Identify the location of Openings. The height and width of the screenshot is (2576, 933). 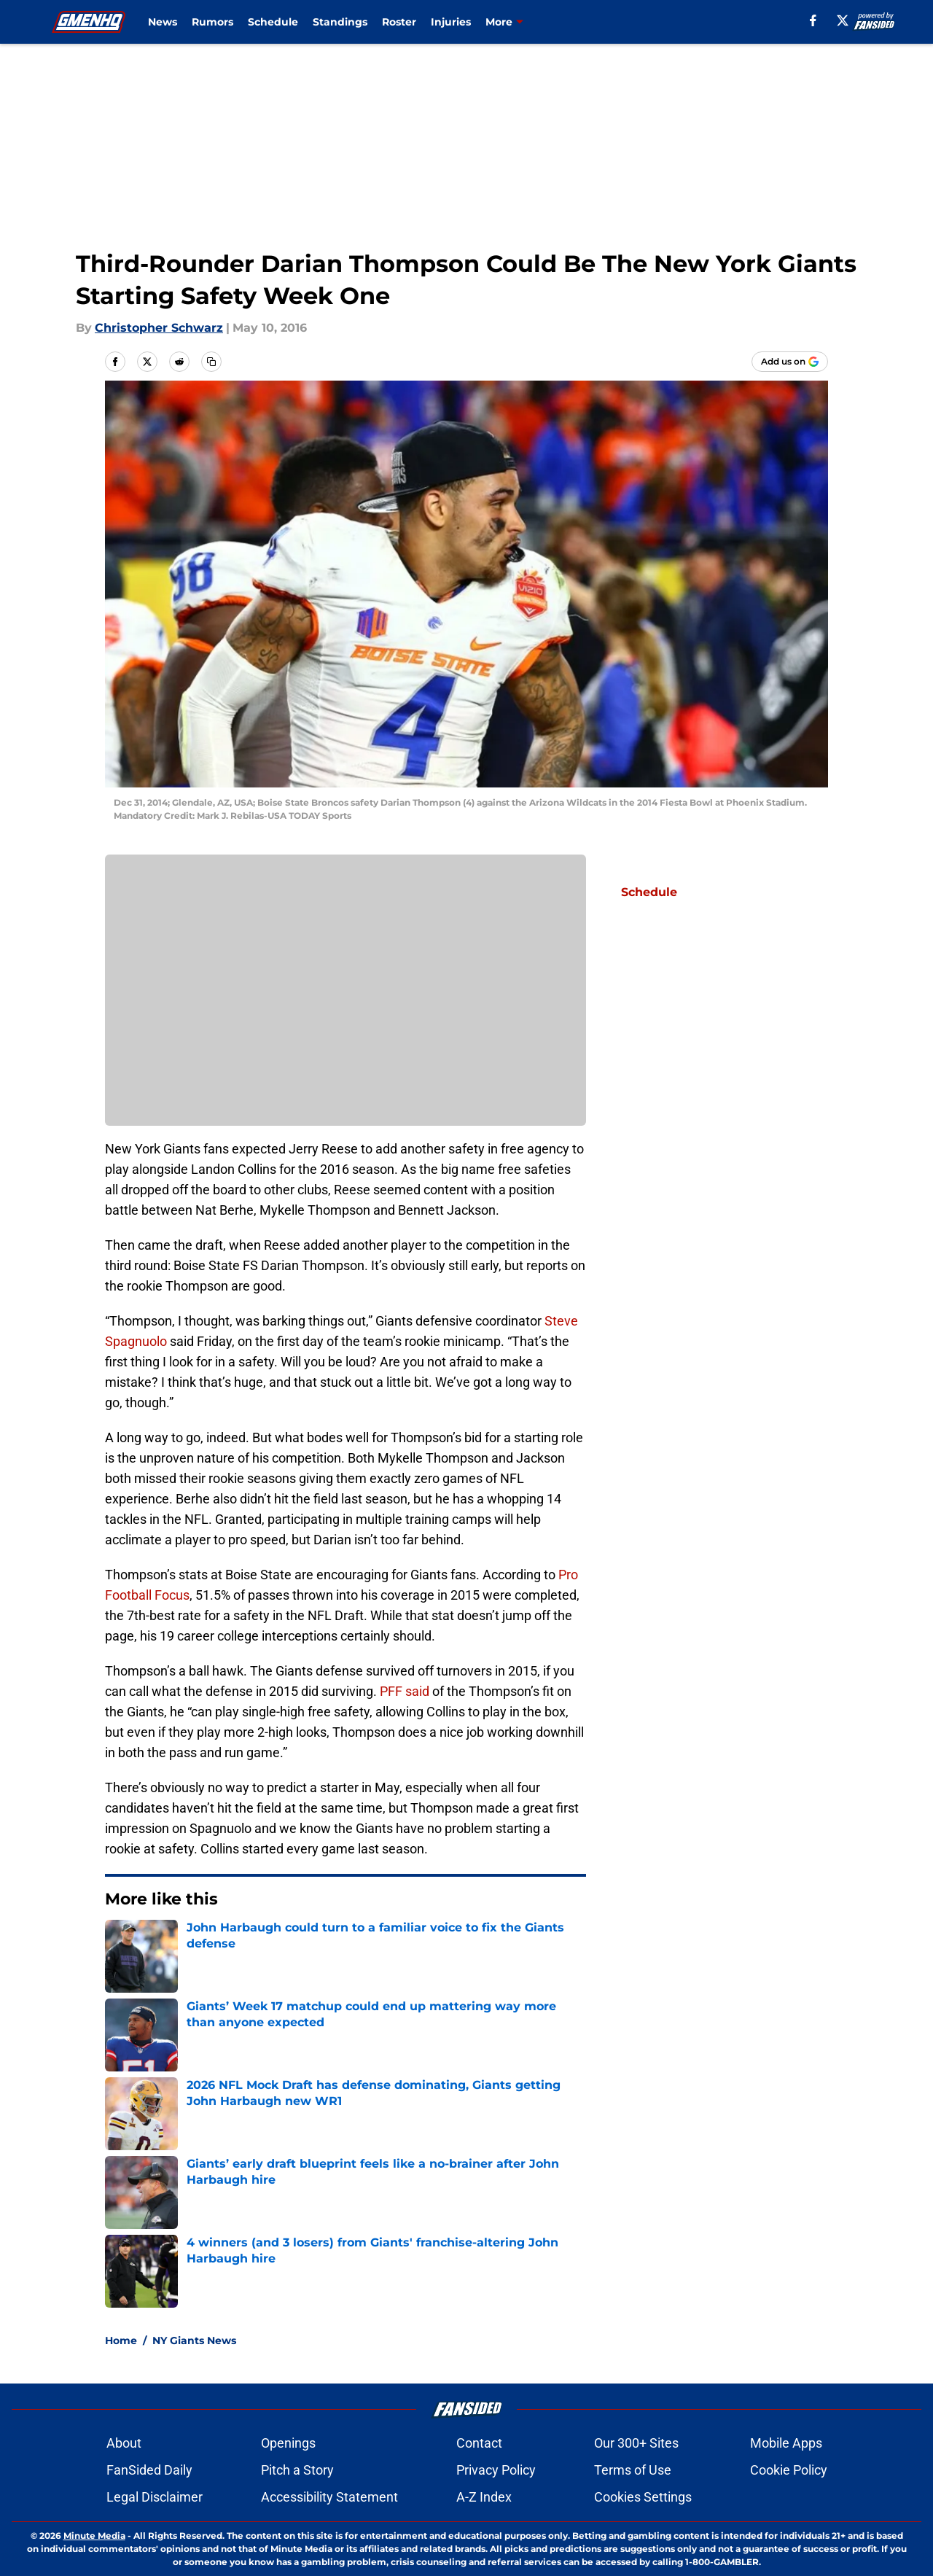
(288, 2443).